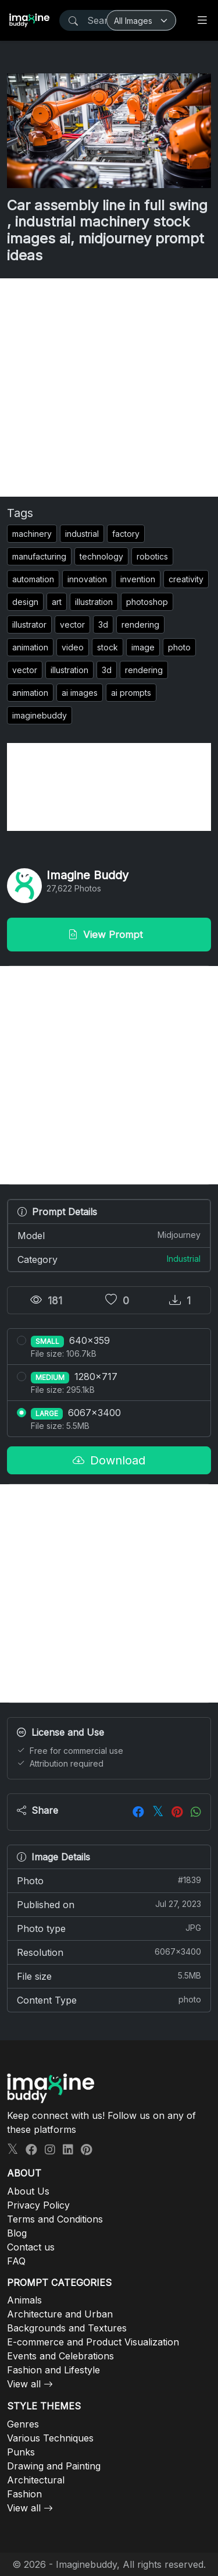 This screenshot has height=2576, width=218. What do you see at coordinates (16, 2261) in the screenshot?
I see `FAQ` at bounding box center [16, 2261].